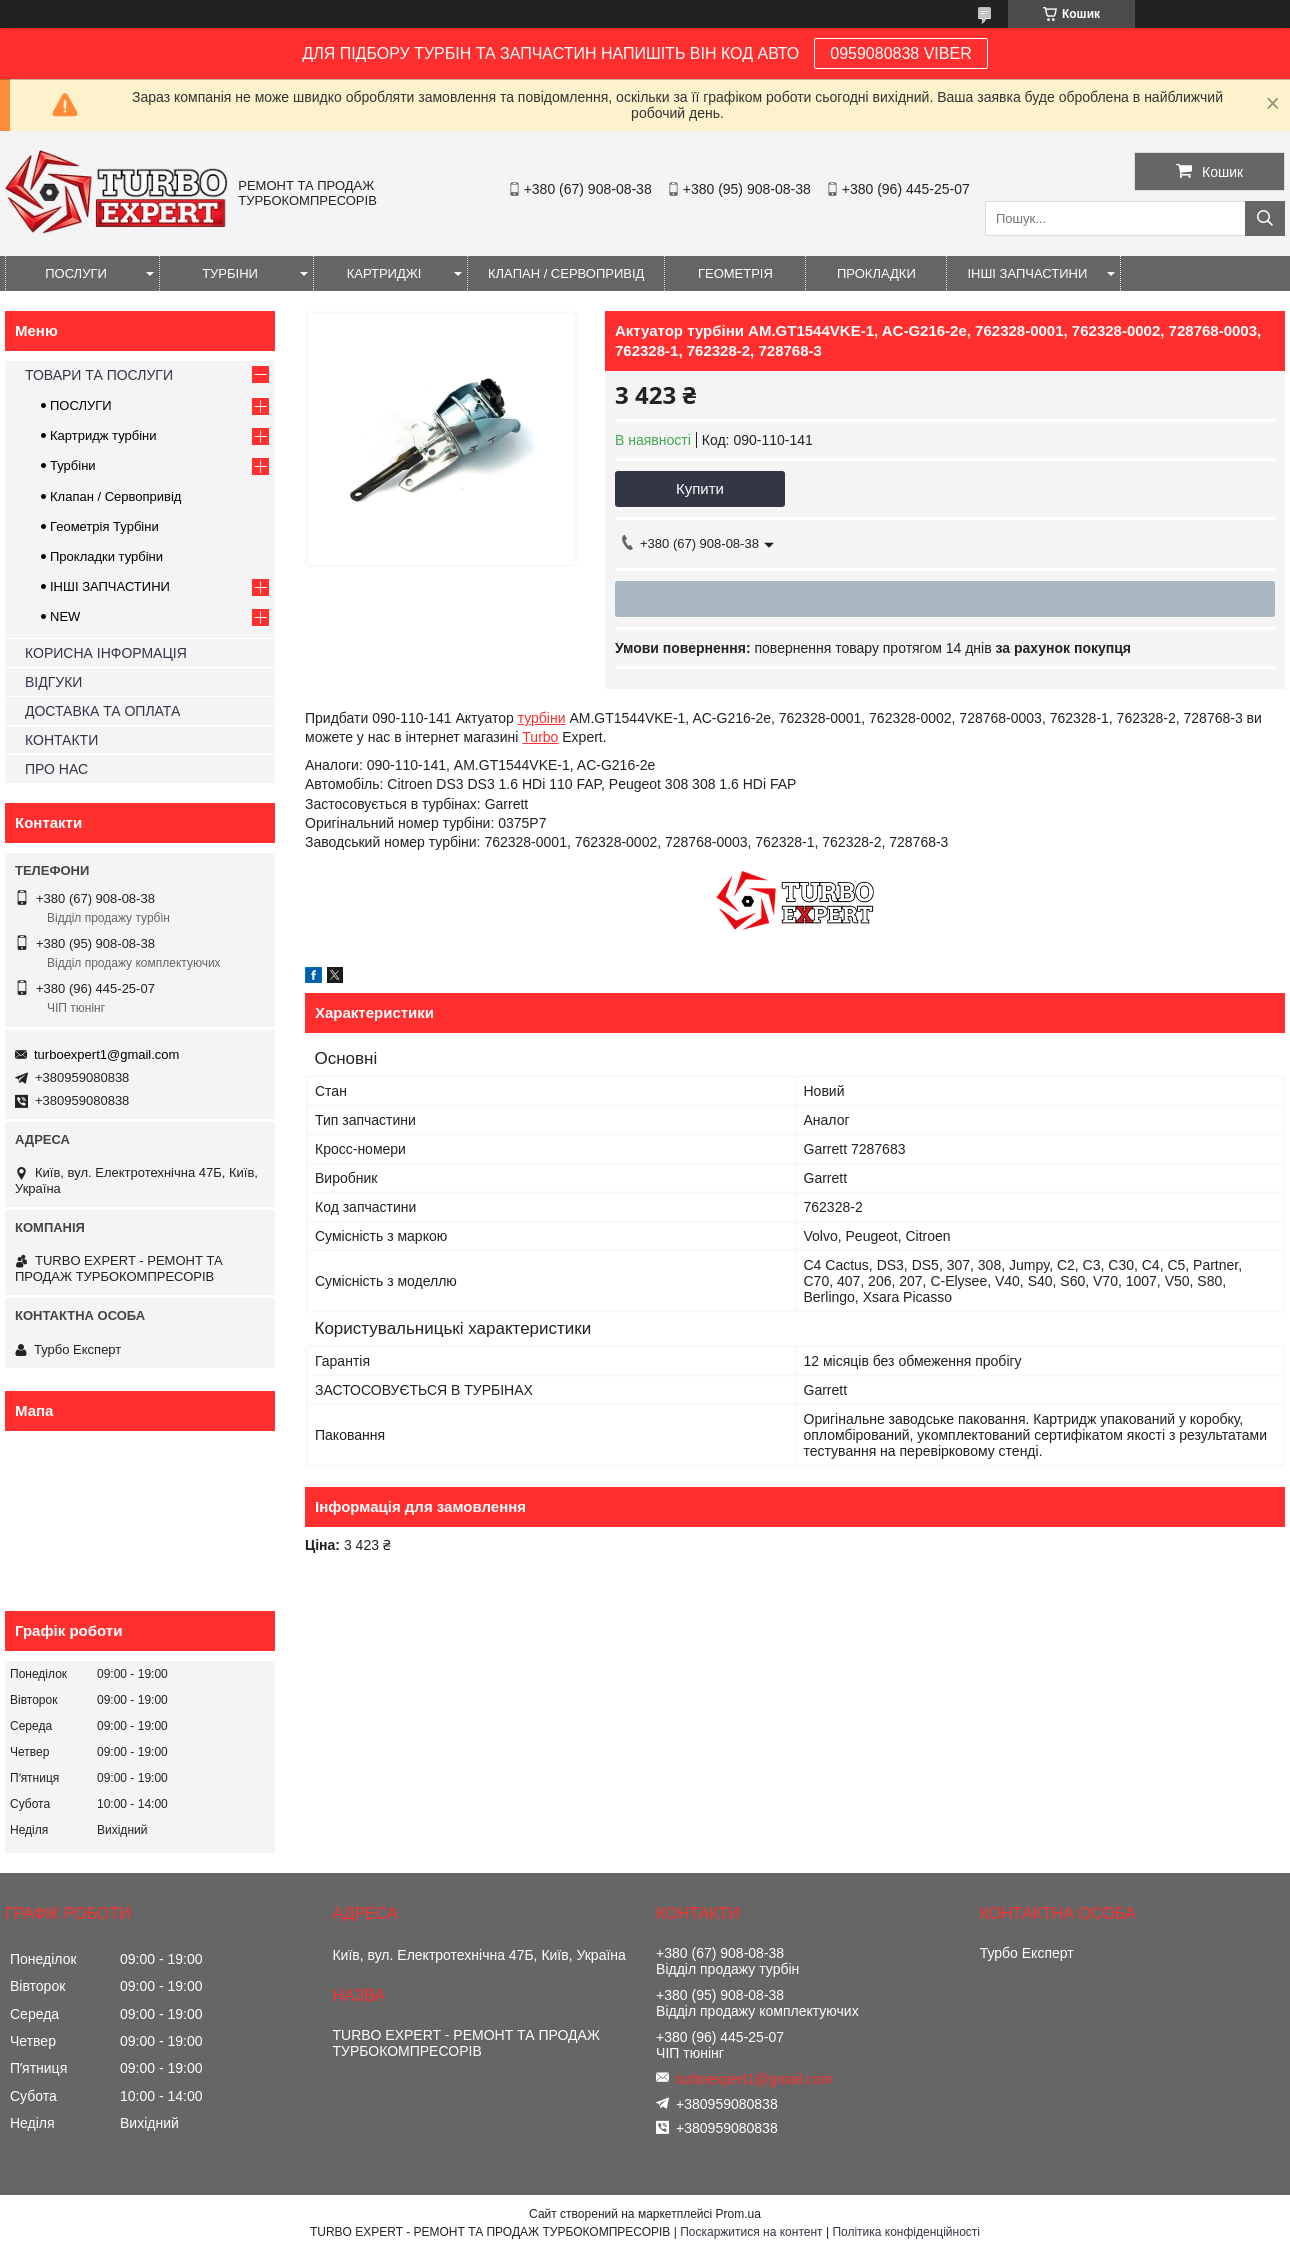  I want to click on NEW, so click(65, 616).